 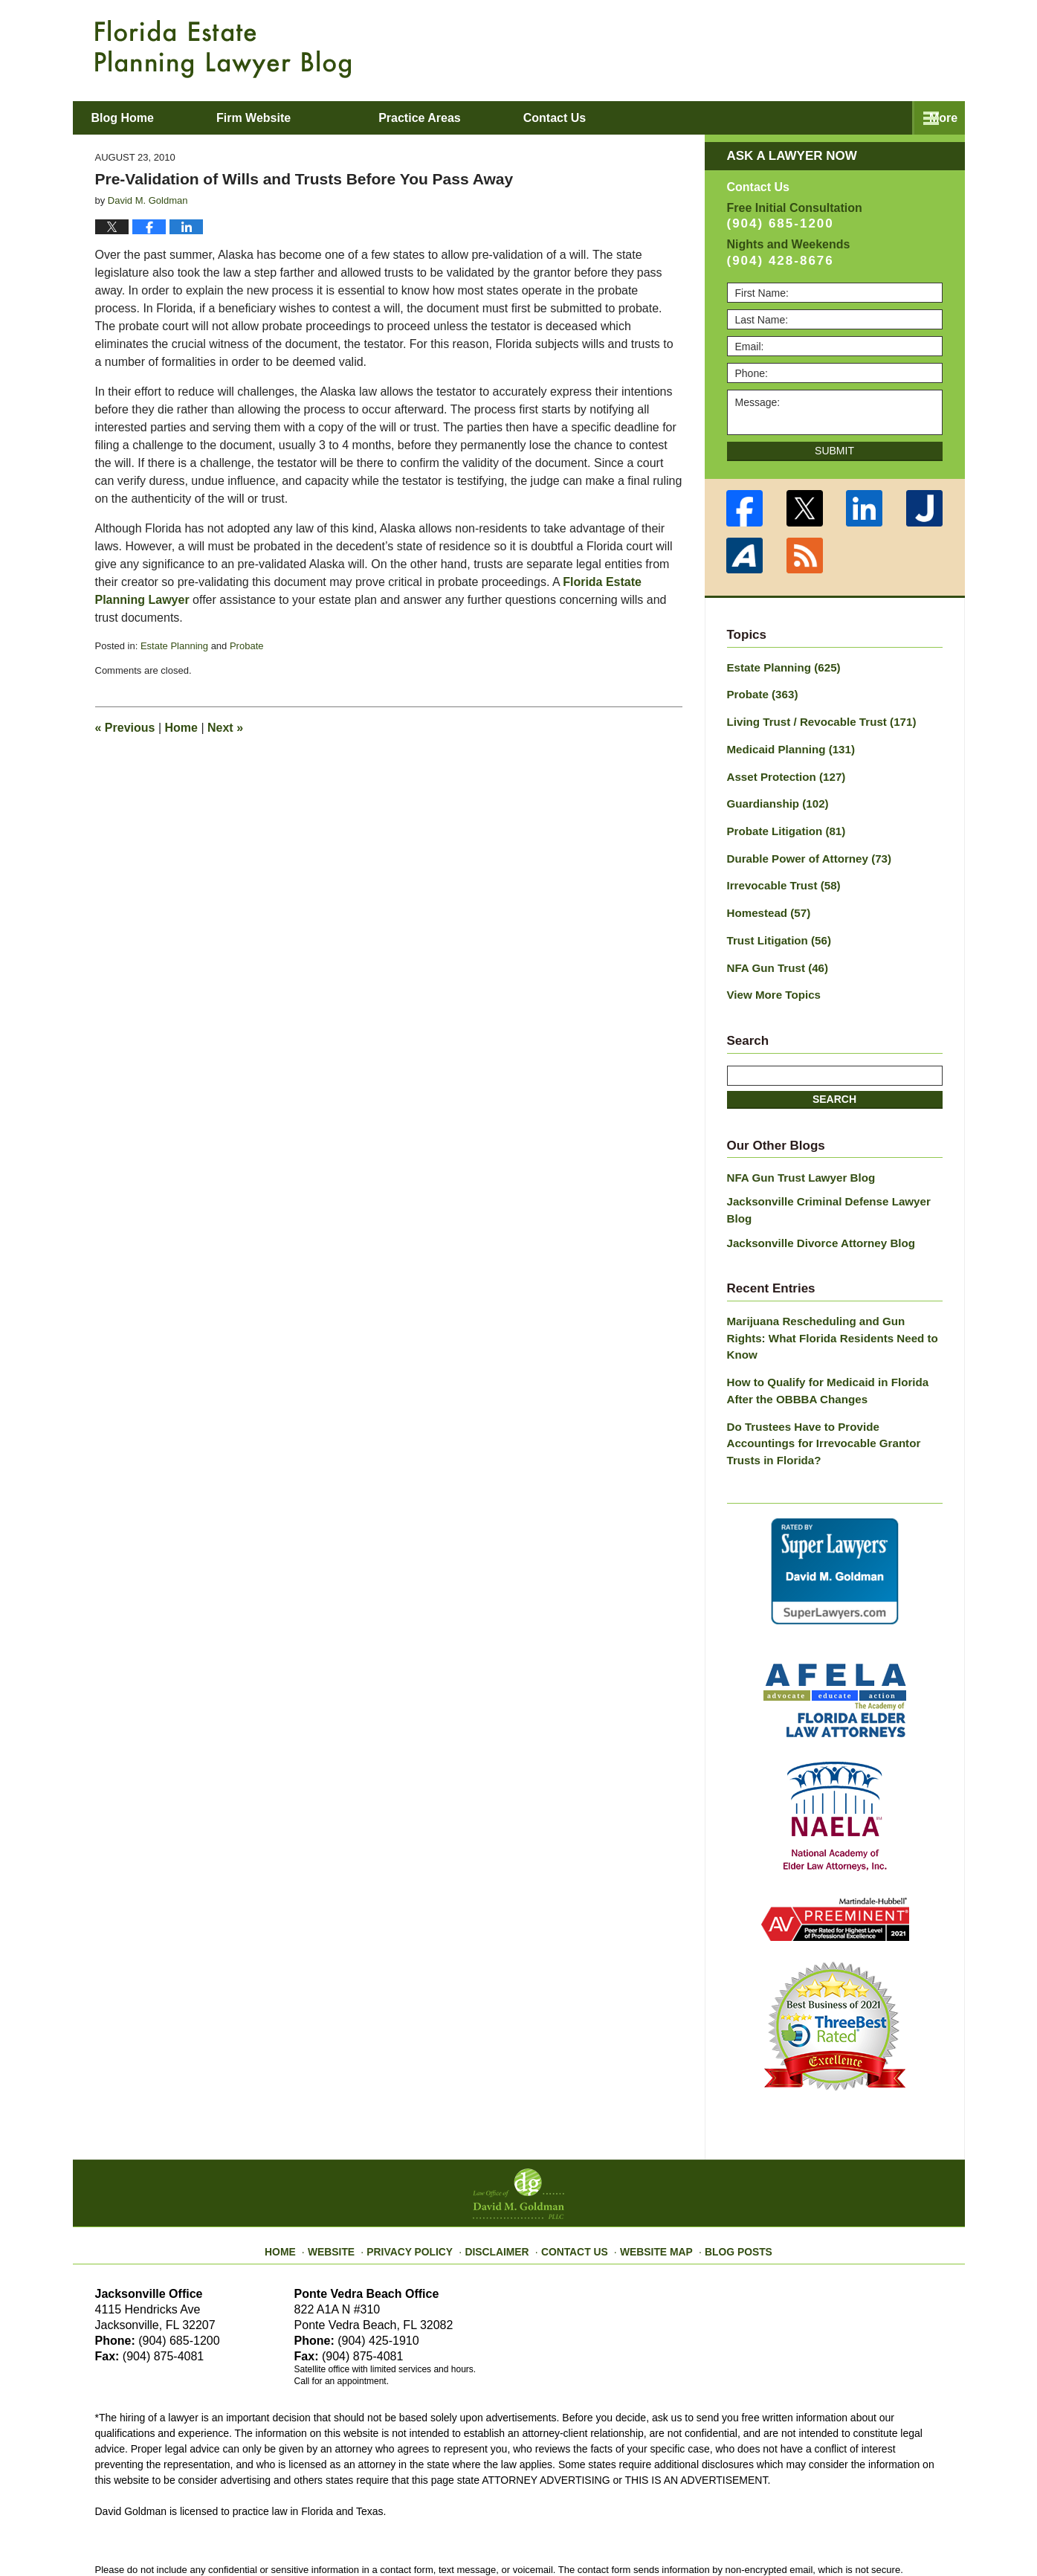 I want to click on Probate, so click(x=247, y=645).